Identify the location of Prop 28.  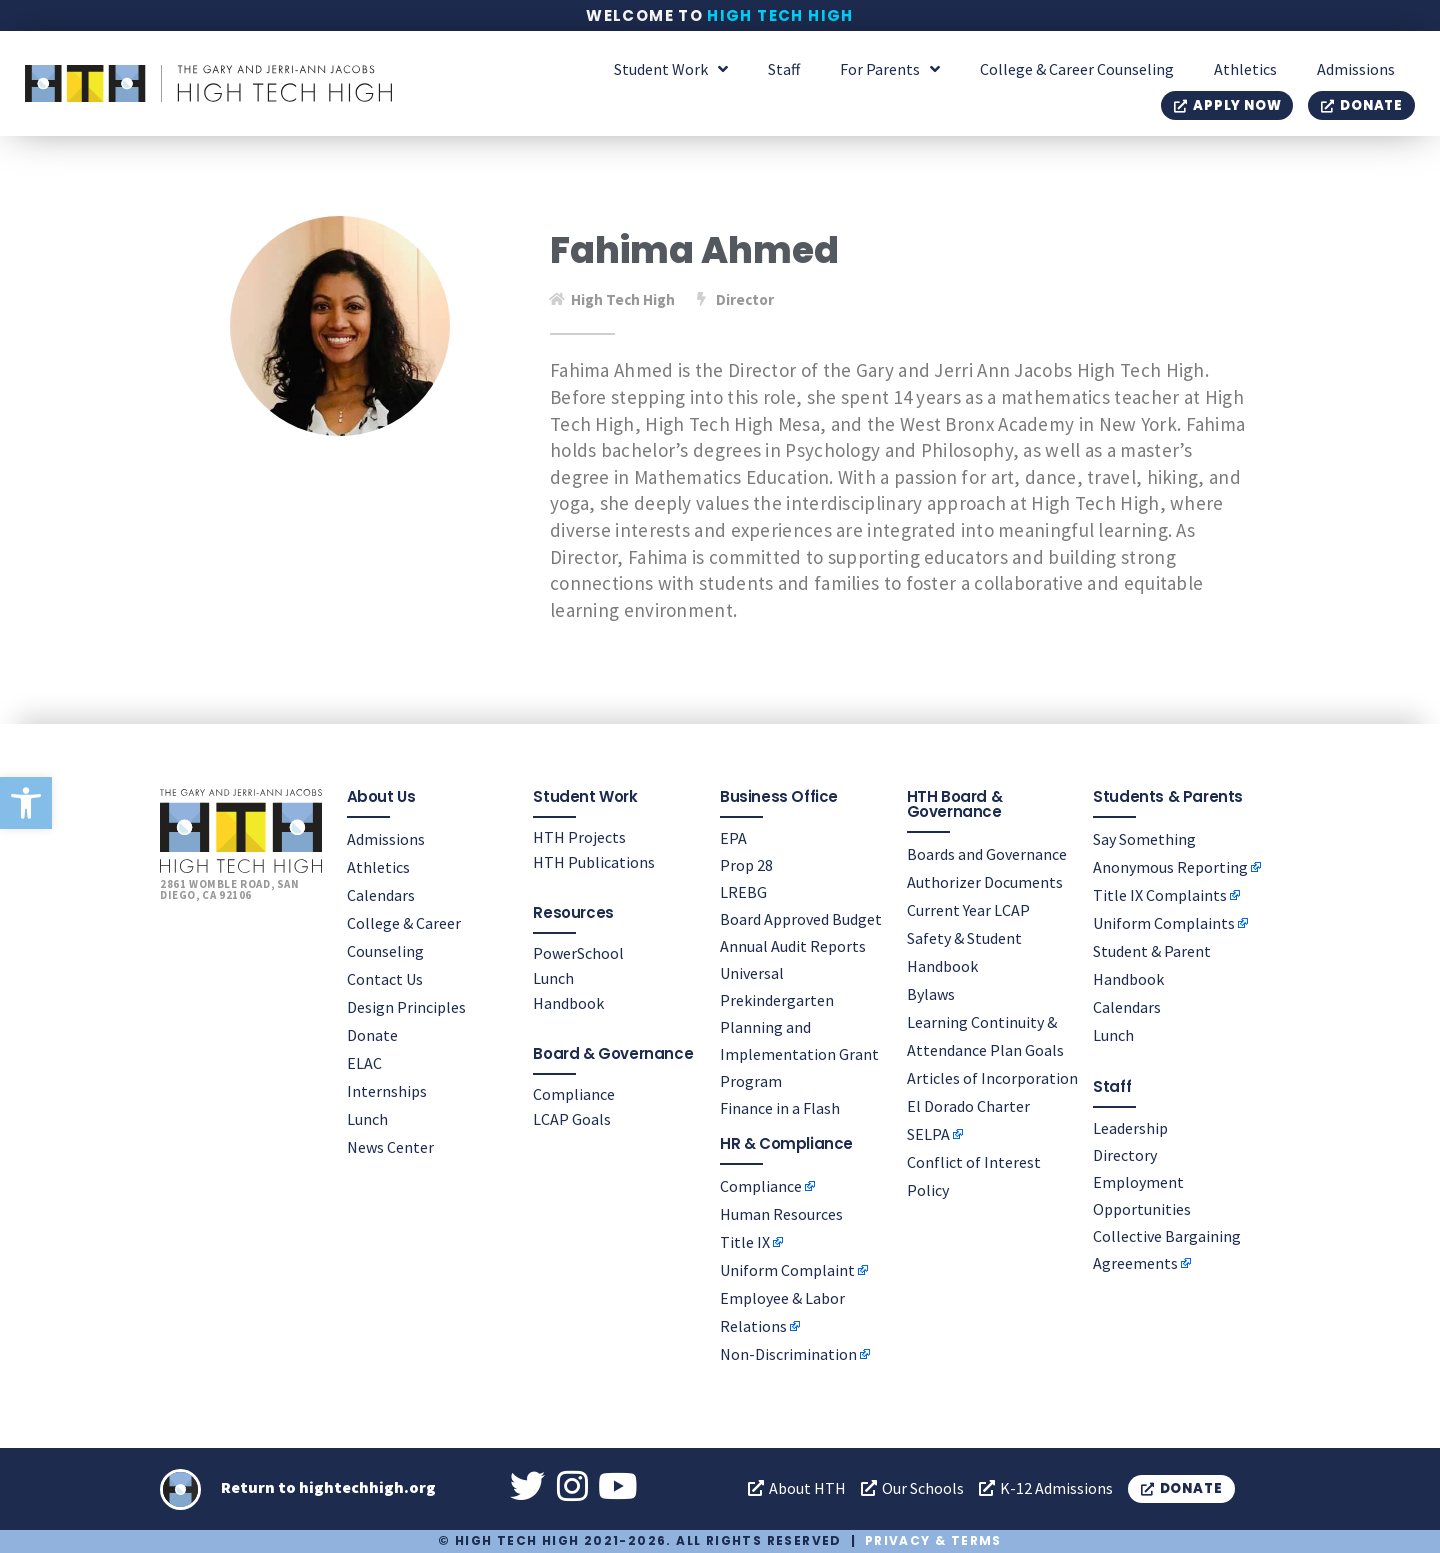
(746, 865).